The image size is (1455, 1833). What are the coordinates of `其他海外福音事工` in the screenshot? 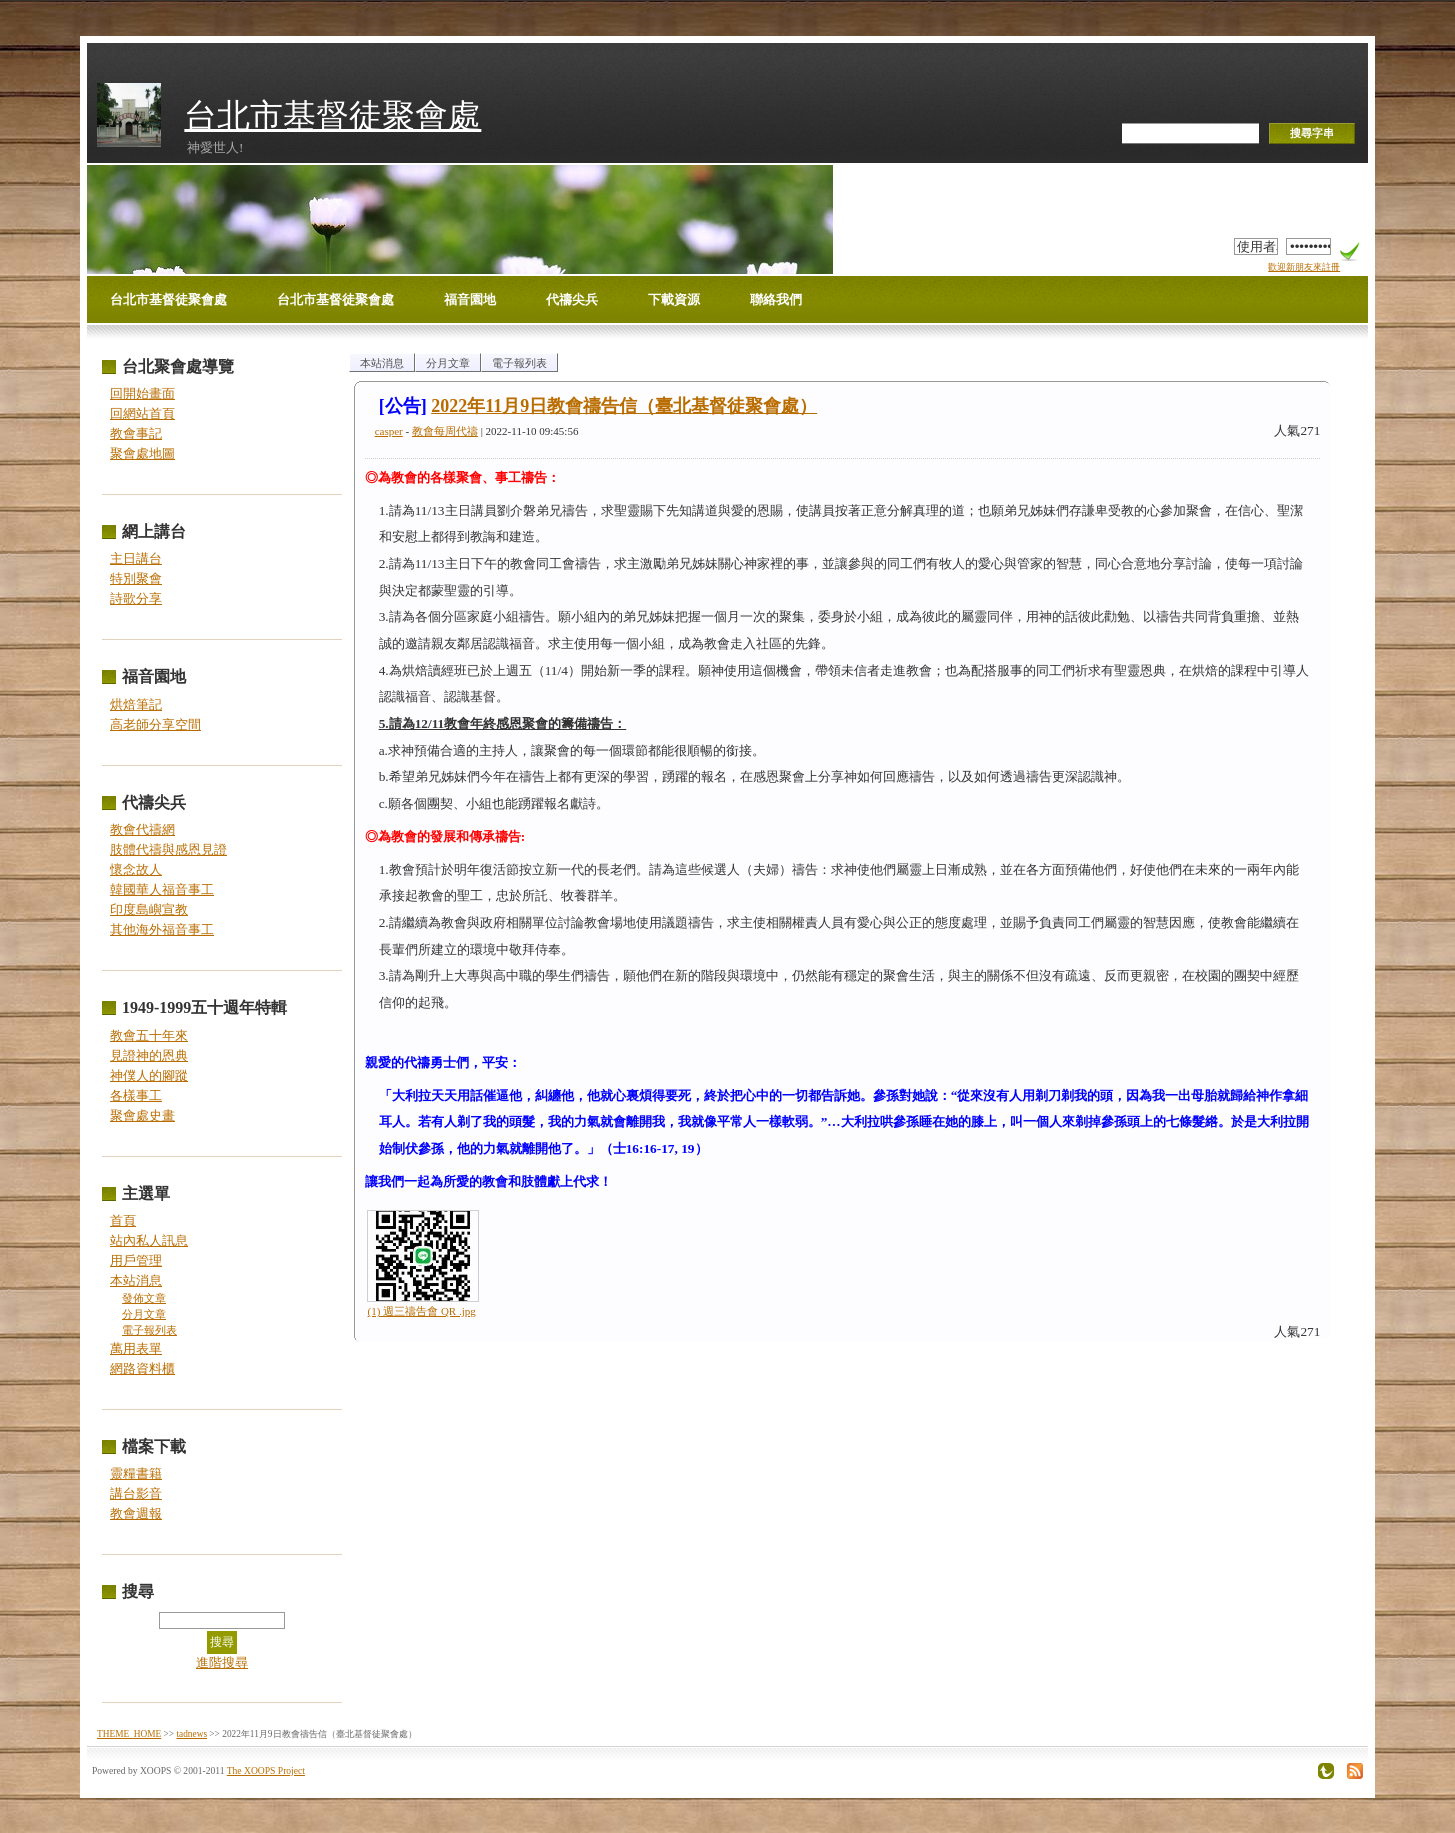 It's located at (162, 929).